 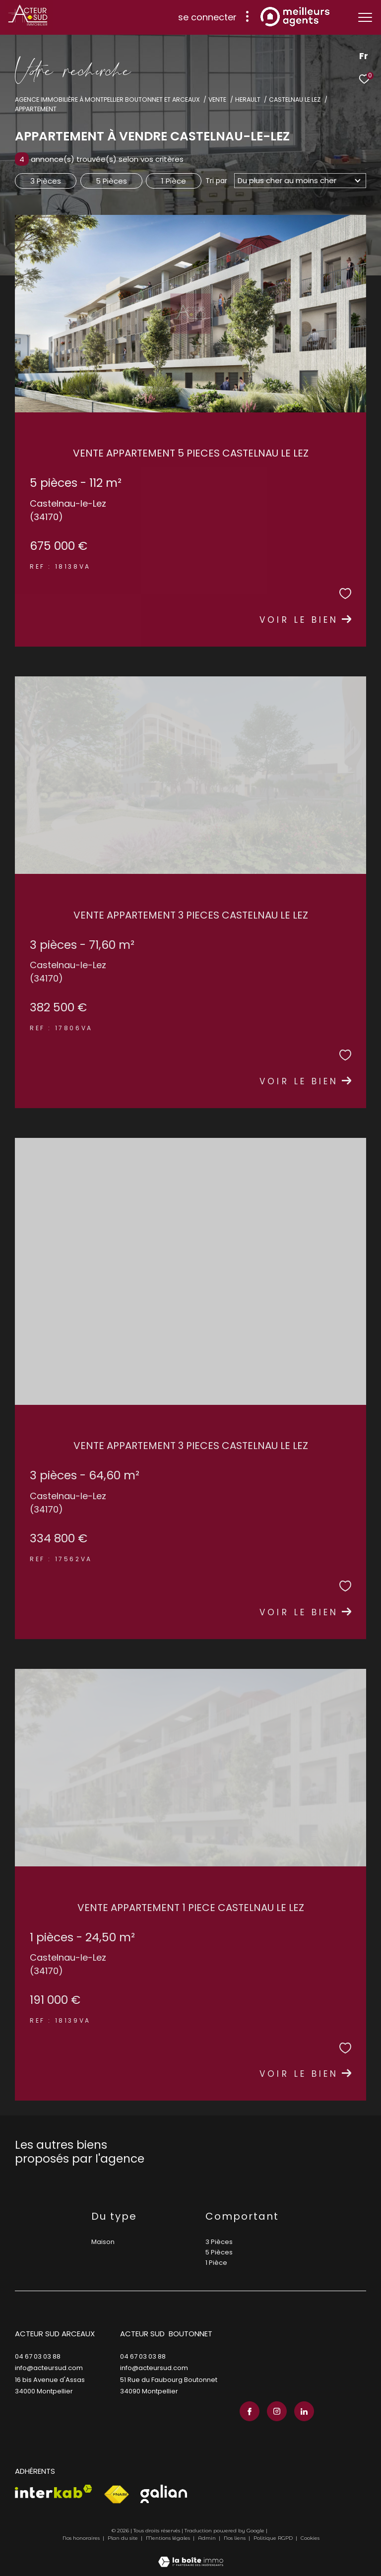 I want to click on Politique RGPD, so click(x=273, y=2538).